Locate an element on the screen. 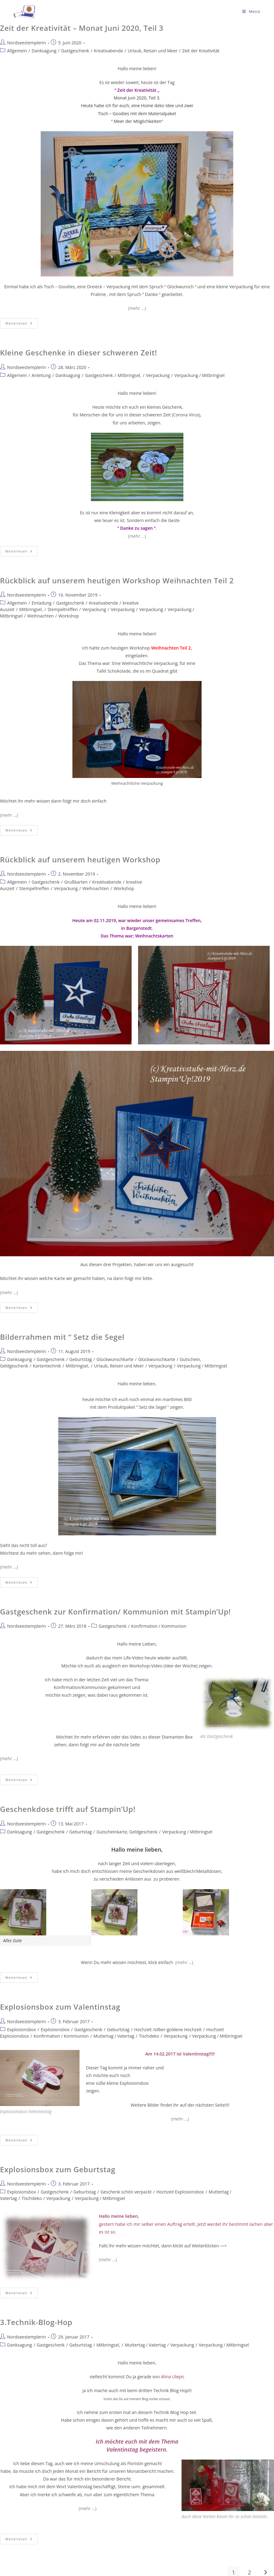  Rückblick auf unserem heutigen Workshop Weihnachten Teil 2 is located at coordinates (117, 580).